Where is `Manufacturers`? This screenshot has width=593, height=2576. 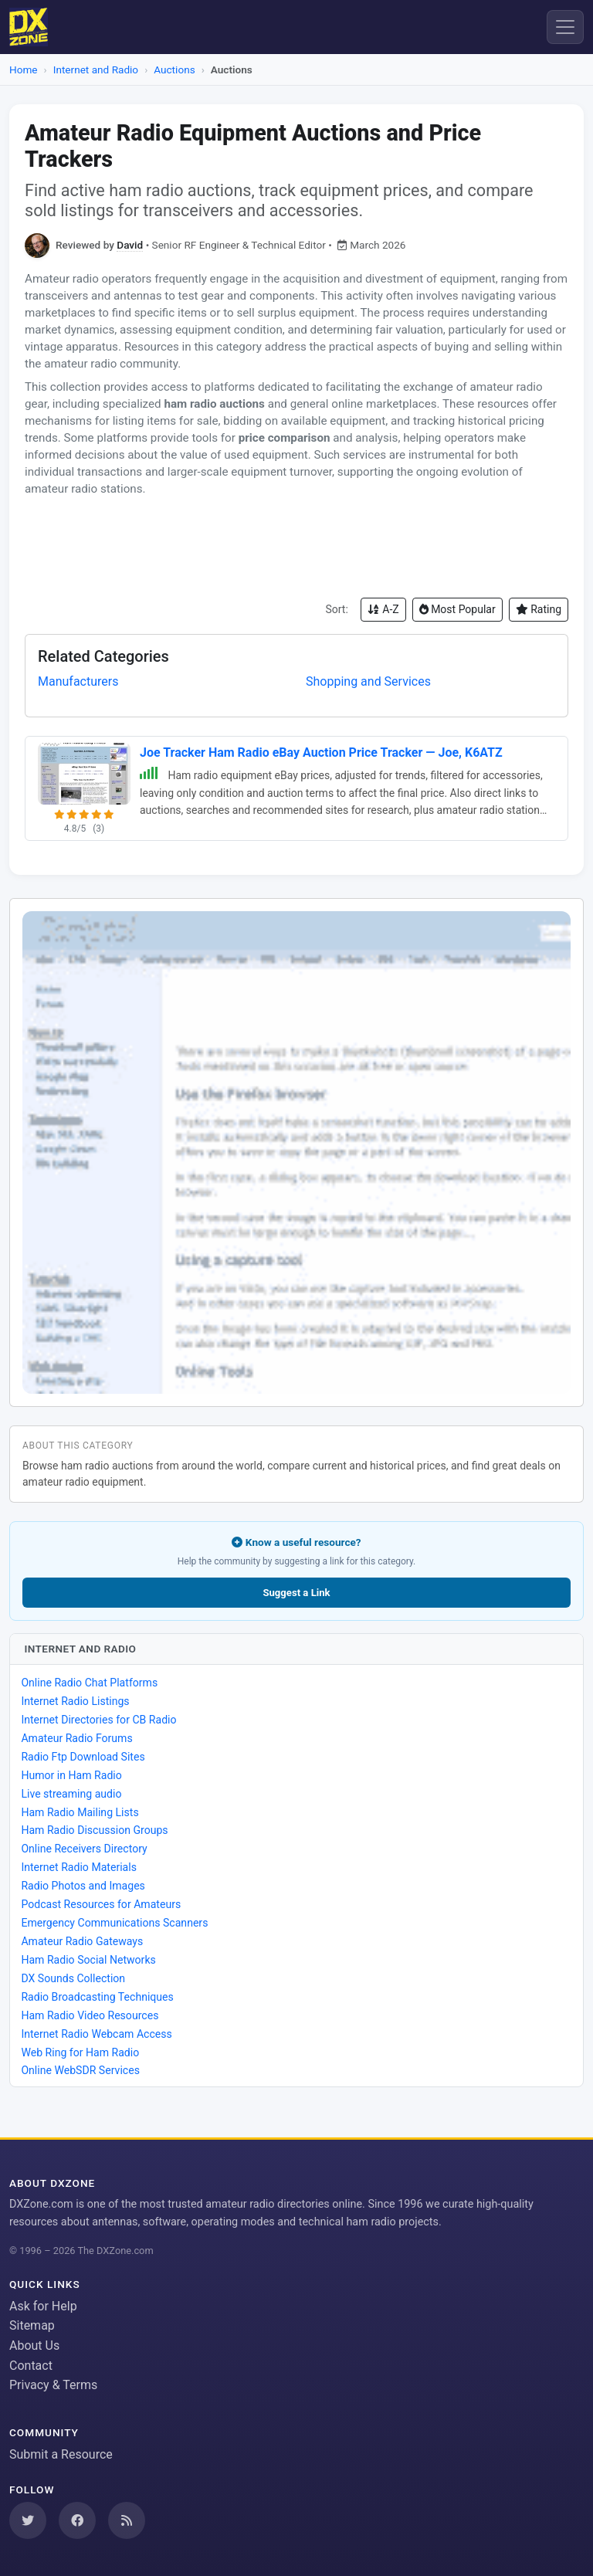 Manufacturers is located at coordinates (78, 681).